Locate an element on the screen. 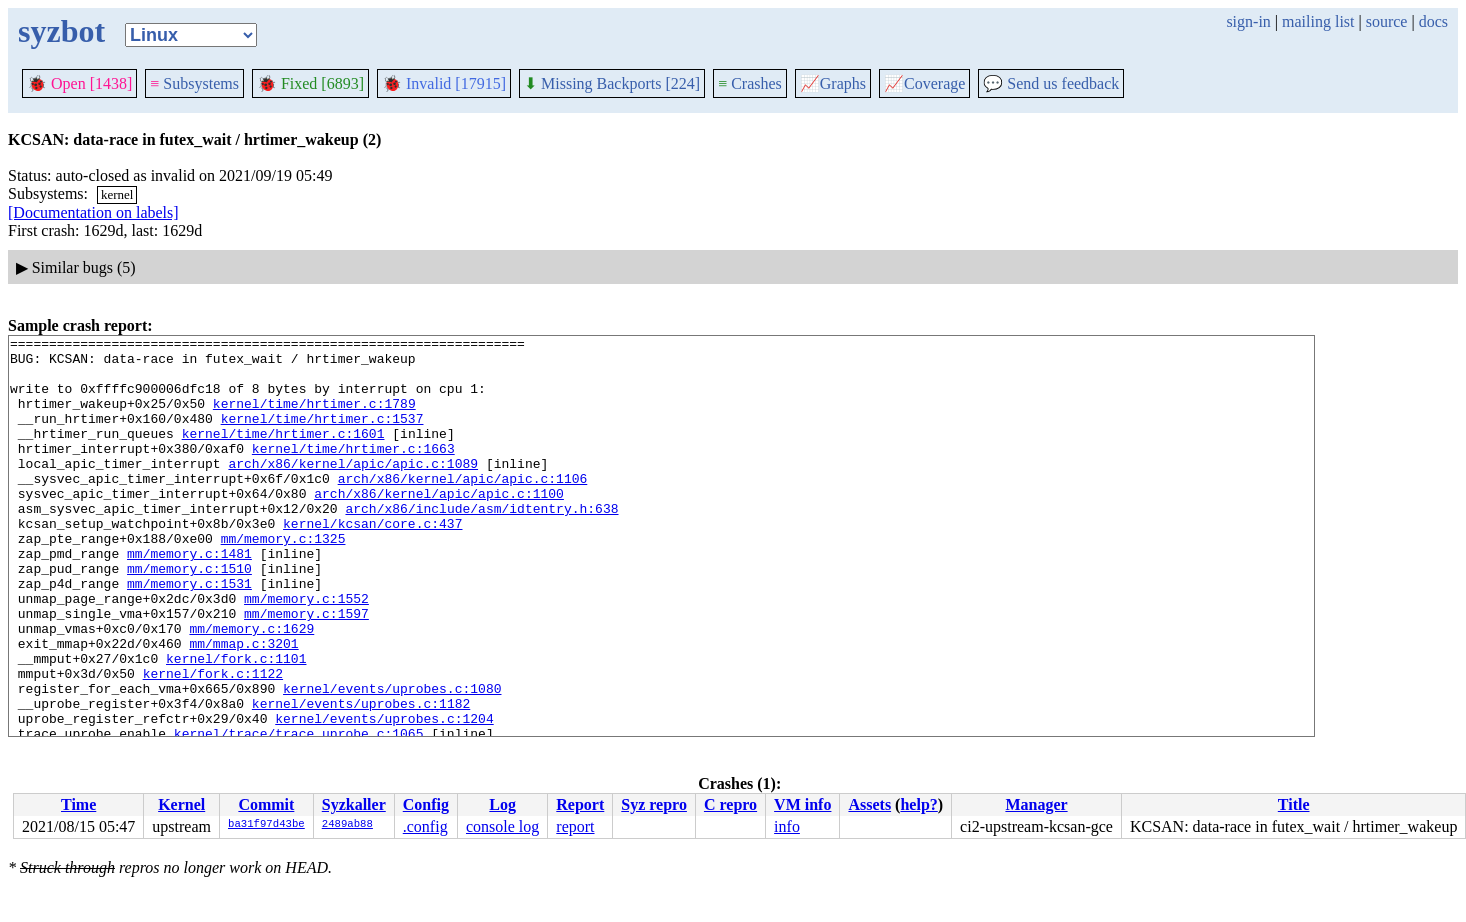 Image resolution: width=1466 pixels, height=922 pixels. Send us feedback is located at coordinates (1051, 83).